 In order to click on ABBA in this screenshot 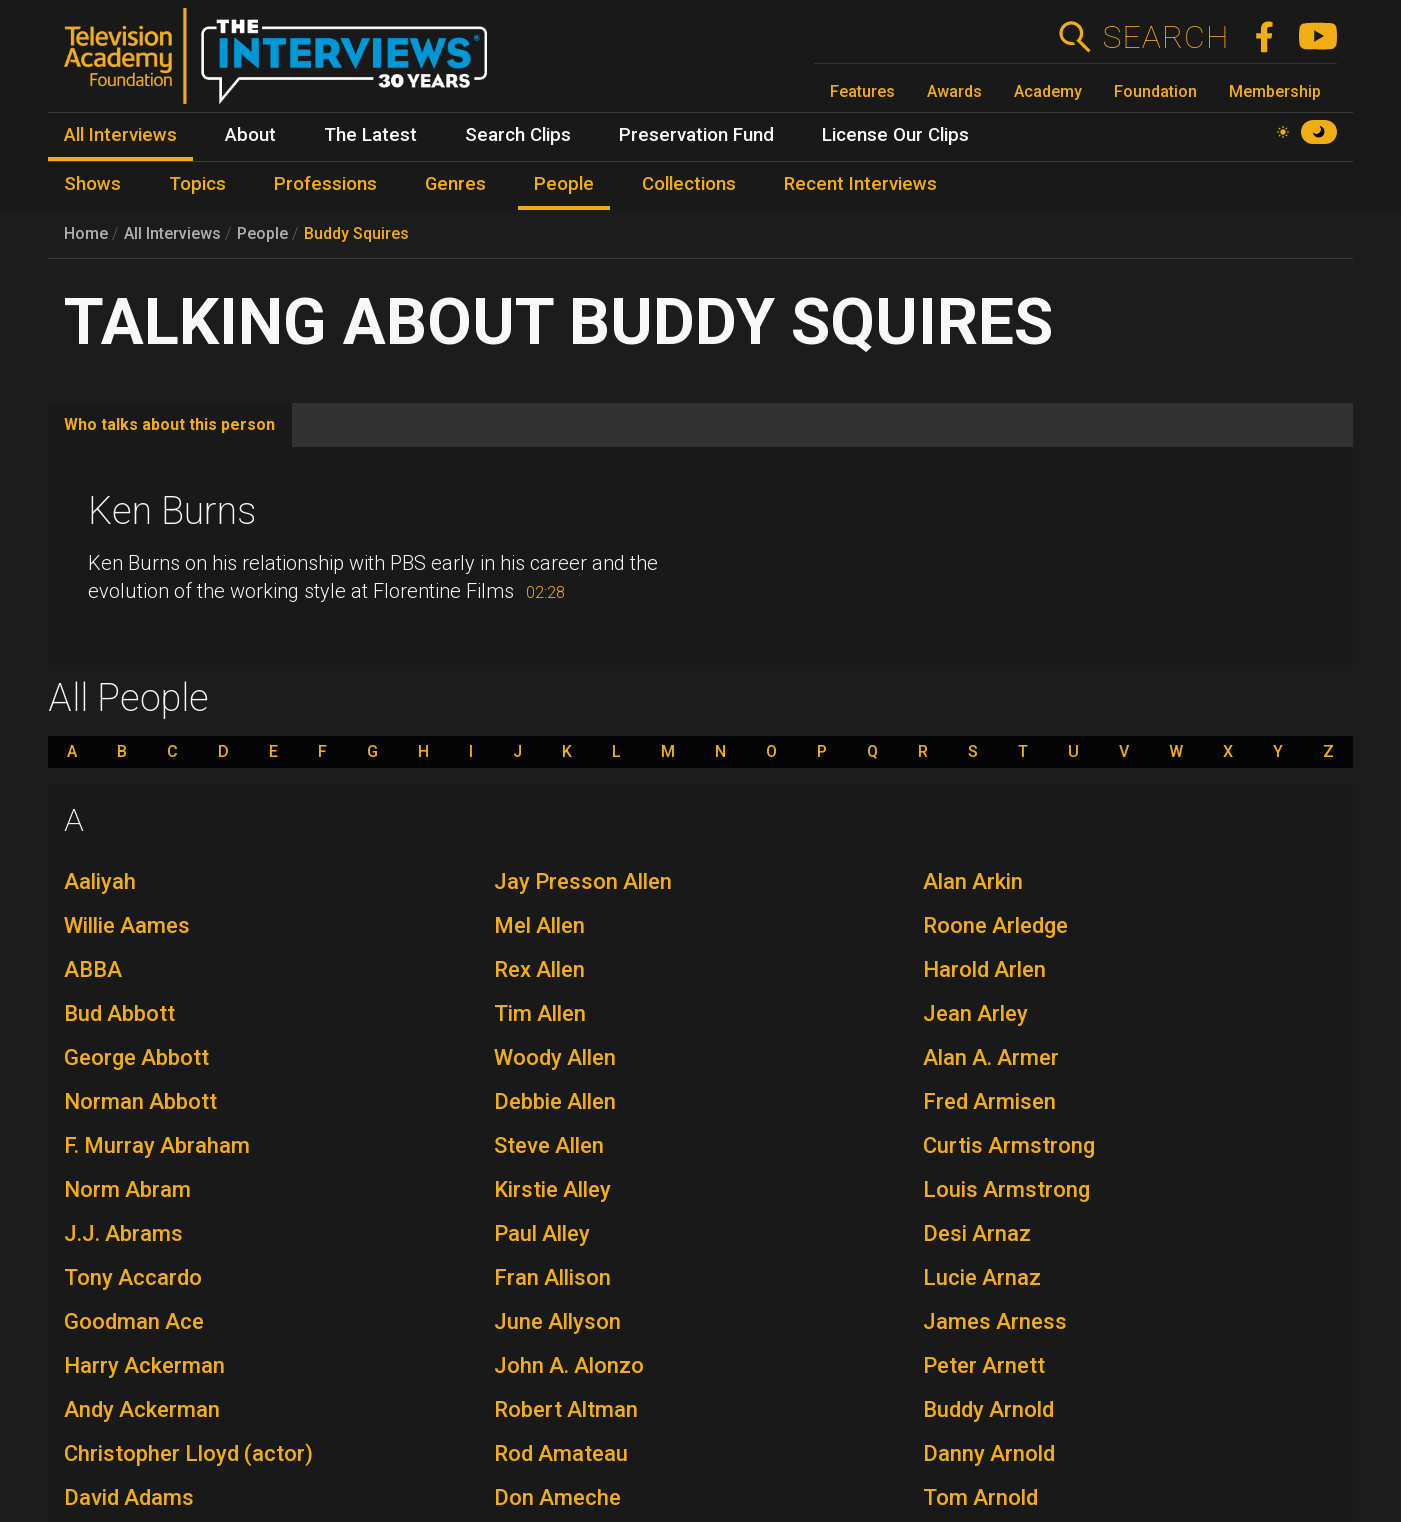, I will do `click(93, 969)`.